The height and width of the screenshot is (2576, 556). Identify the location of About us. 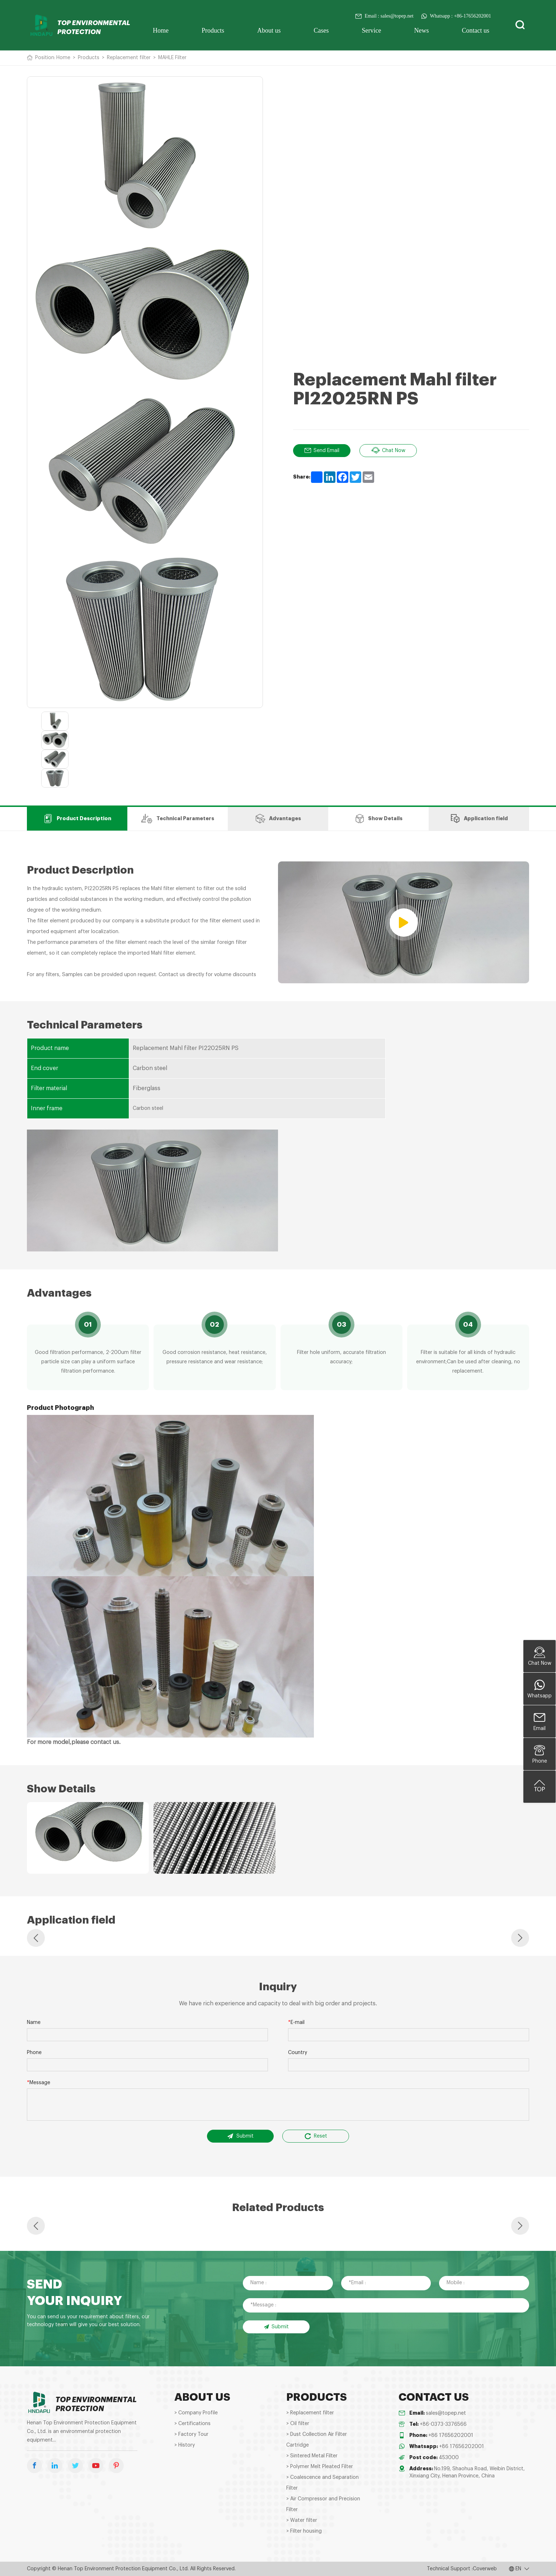
(269, 30).